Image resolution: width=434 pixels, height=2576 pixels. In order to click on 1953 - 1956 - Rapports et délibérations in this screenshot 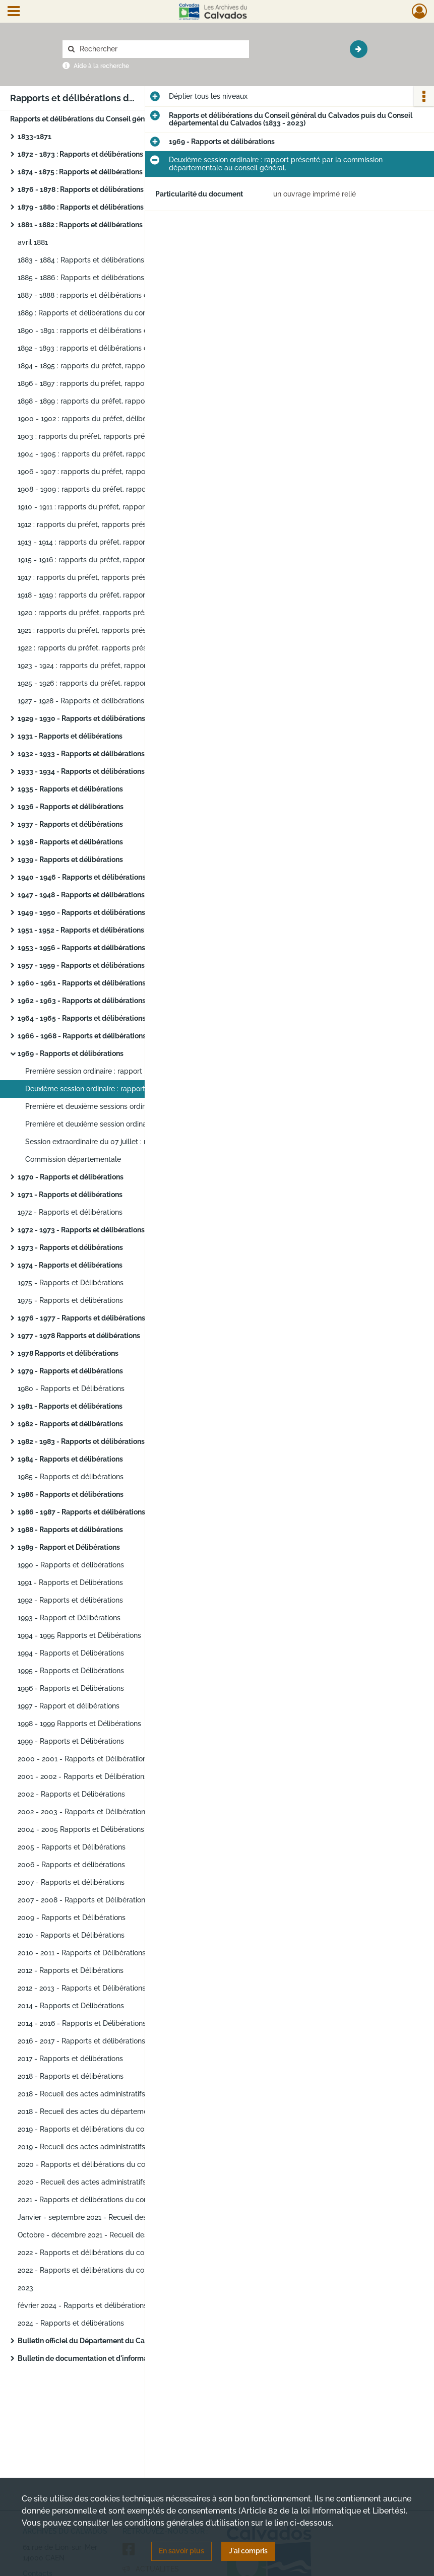, I will do `click(81, 948)`.